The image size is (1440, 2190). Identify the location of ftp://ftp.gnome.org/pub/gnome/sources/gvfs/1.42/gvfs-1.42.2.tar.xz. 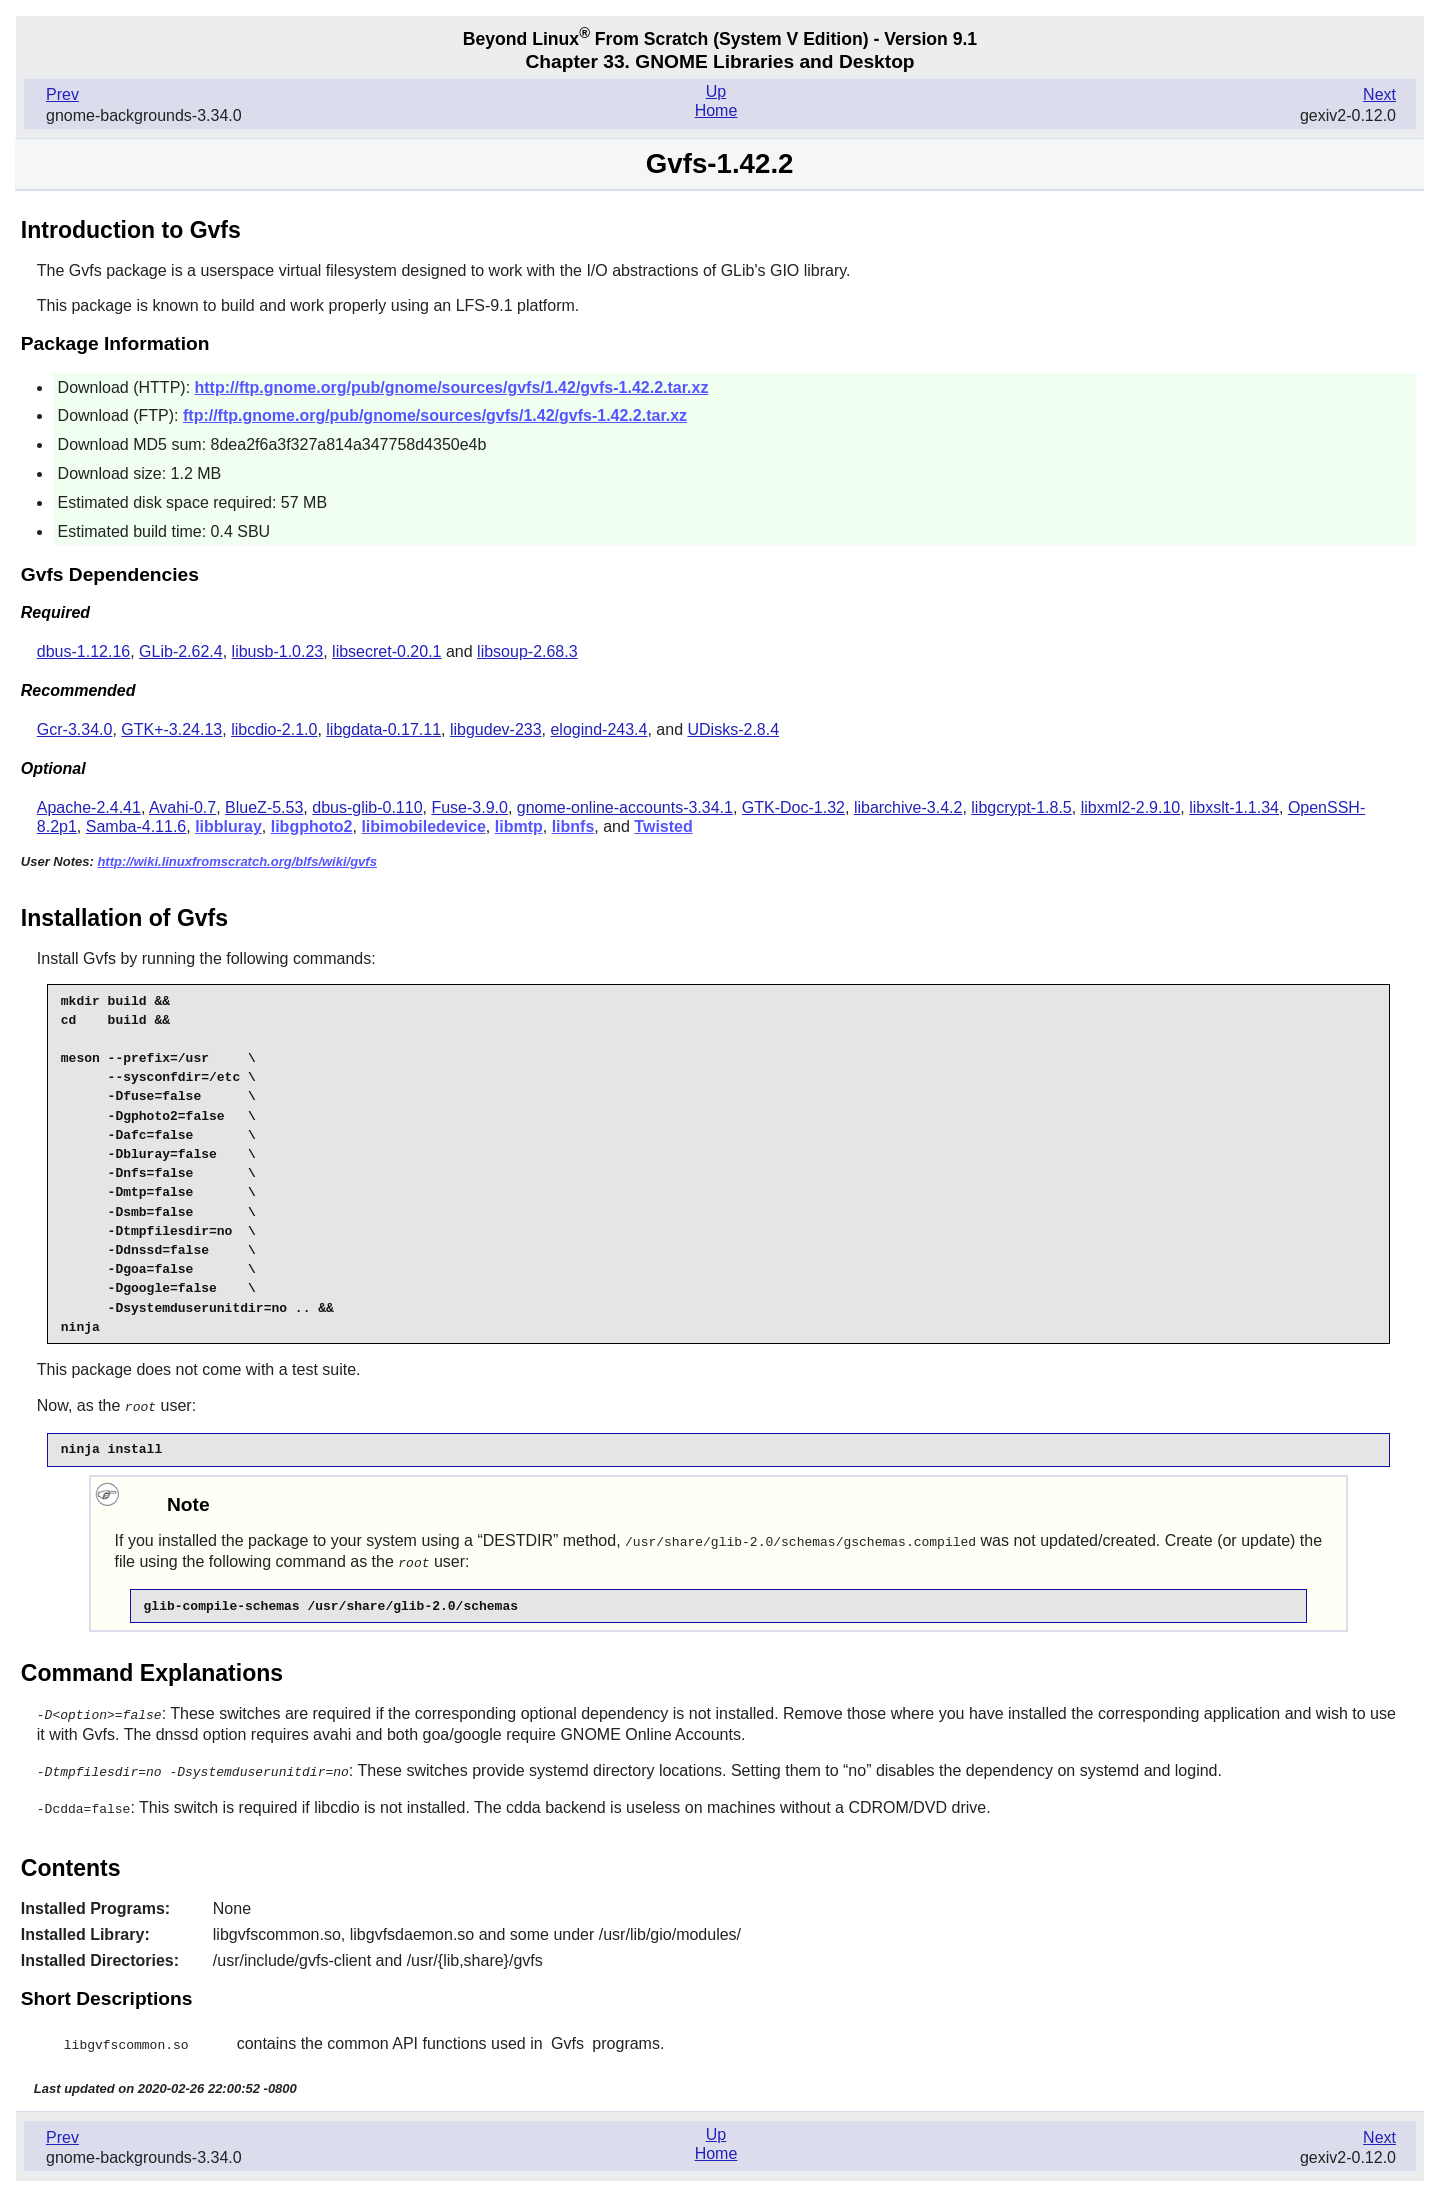
(435, 415).